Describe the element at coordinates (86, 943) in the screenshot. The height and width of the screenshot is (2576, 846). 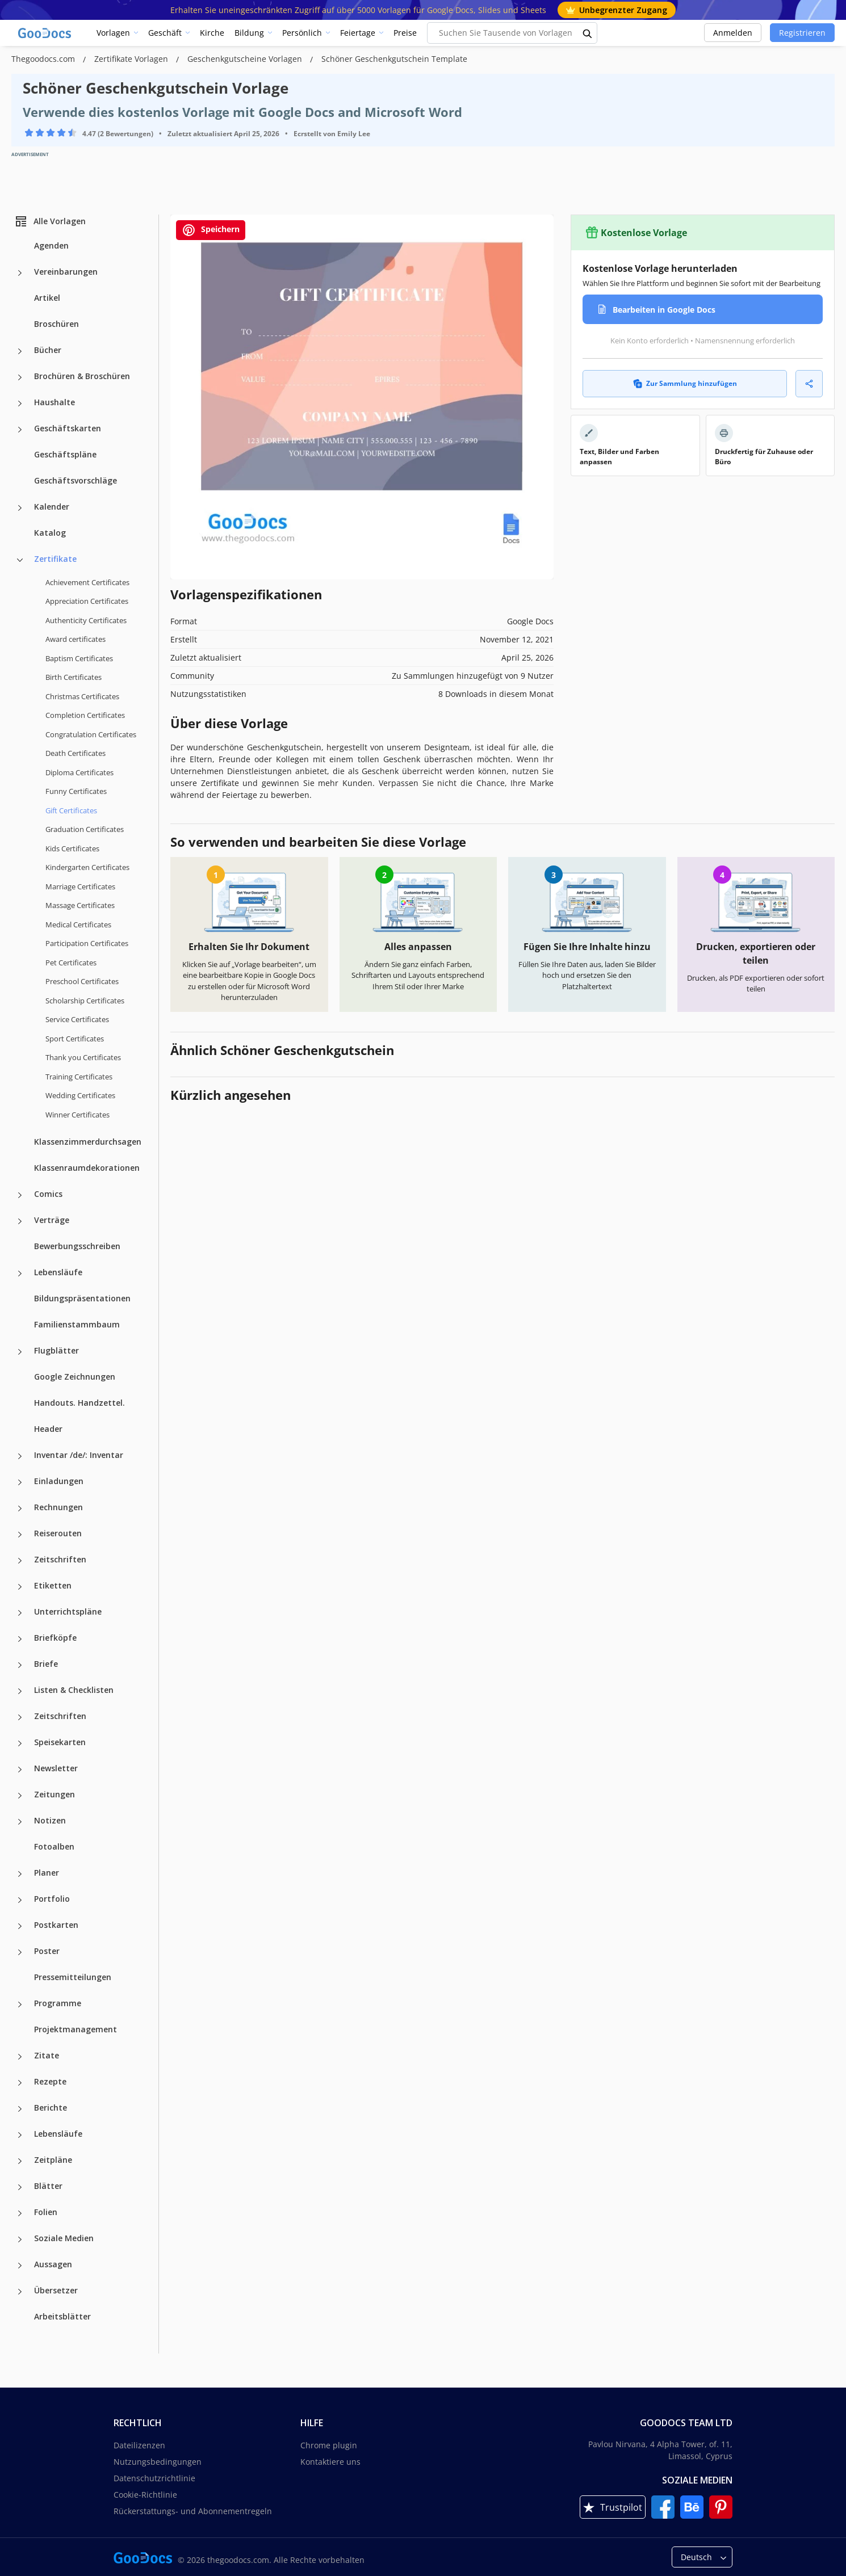
I see `Participation Certificates` at that location.